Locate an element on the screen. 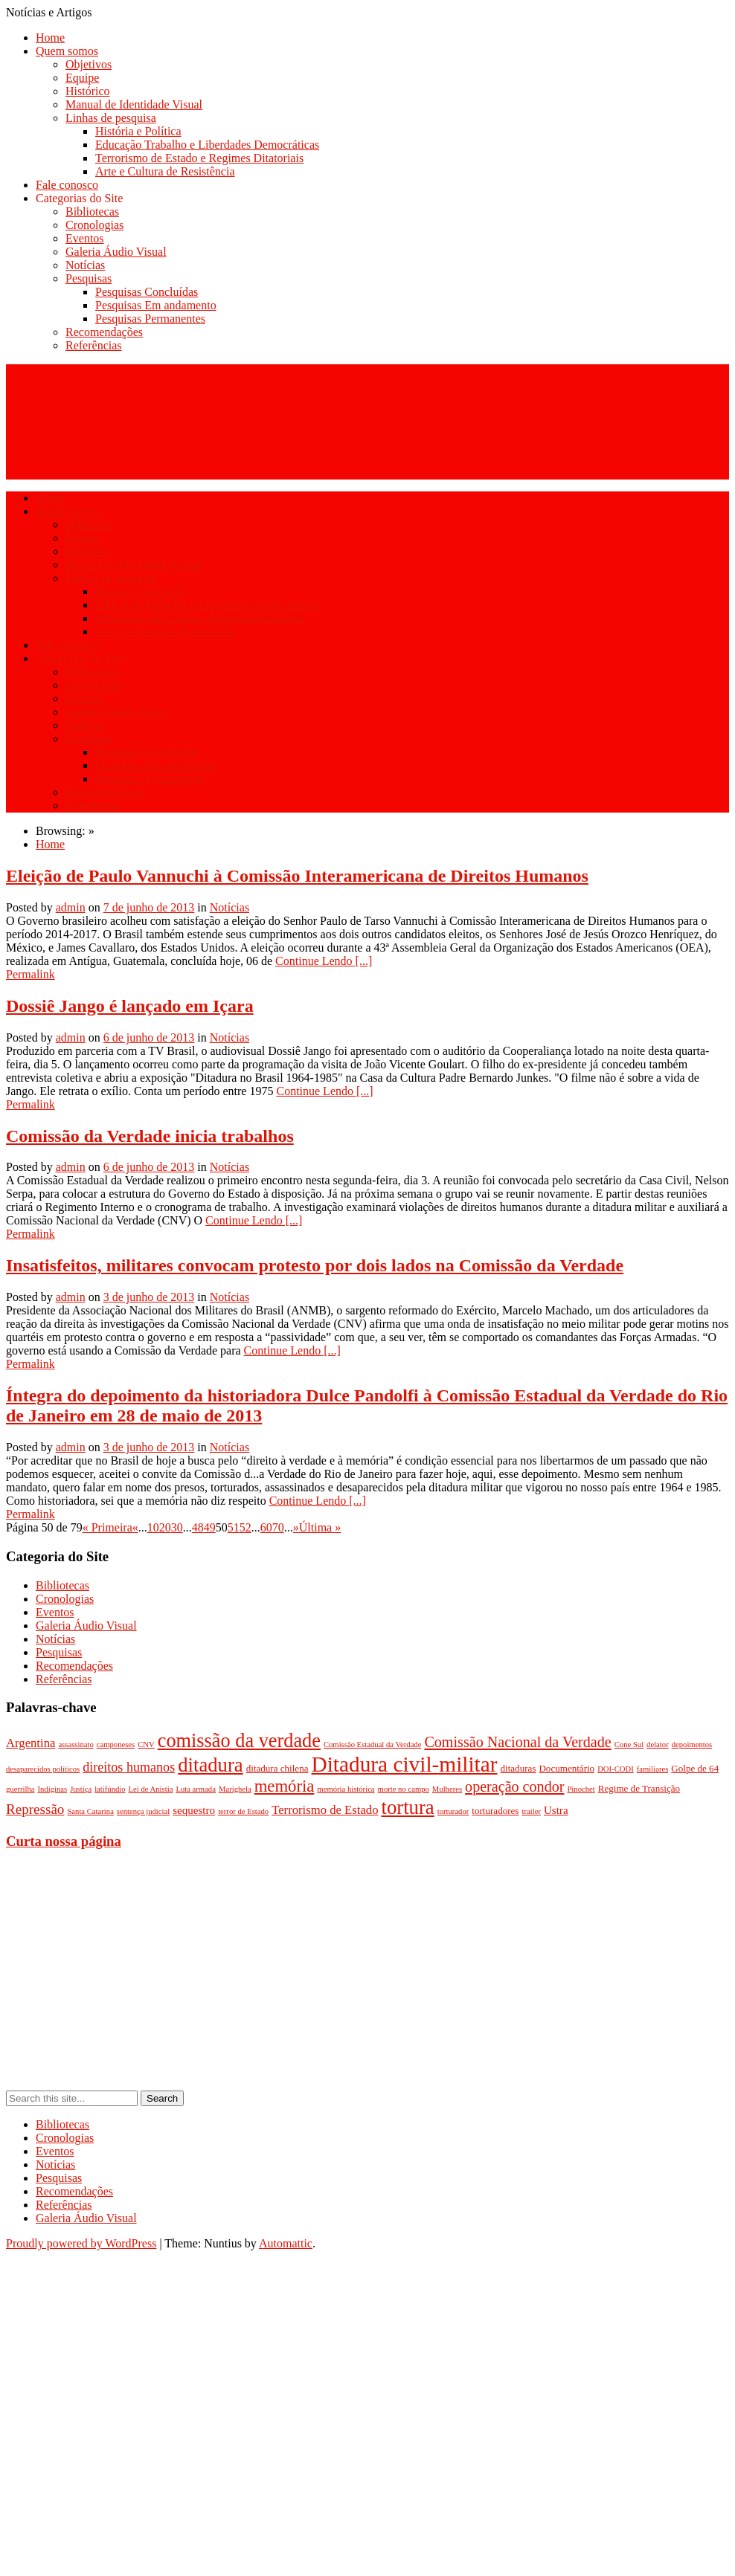 The width and height of the screenshot is (735, 2576). ditadura is located at coordinates (210, 1765).